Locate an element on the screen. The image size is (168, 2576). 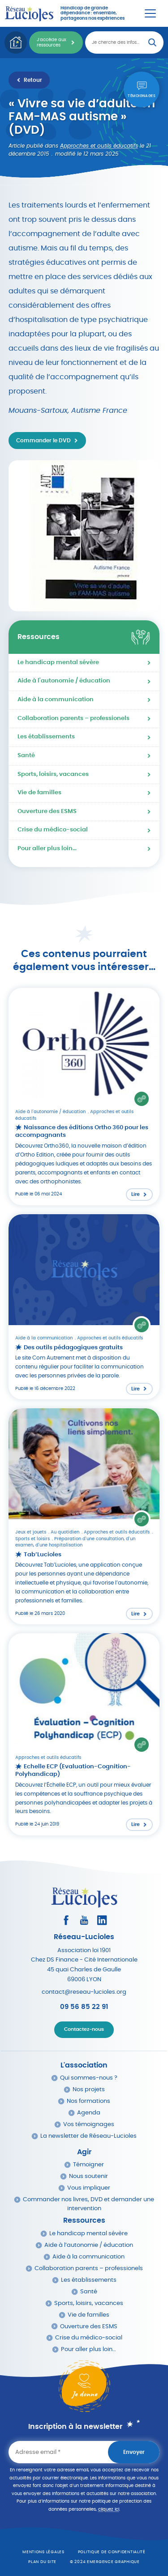
Vous impliquer is located at coordinates (88, 2188).